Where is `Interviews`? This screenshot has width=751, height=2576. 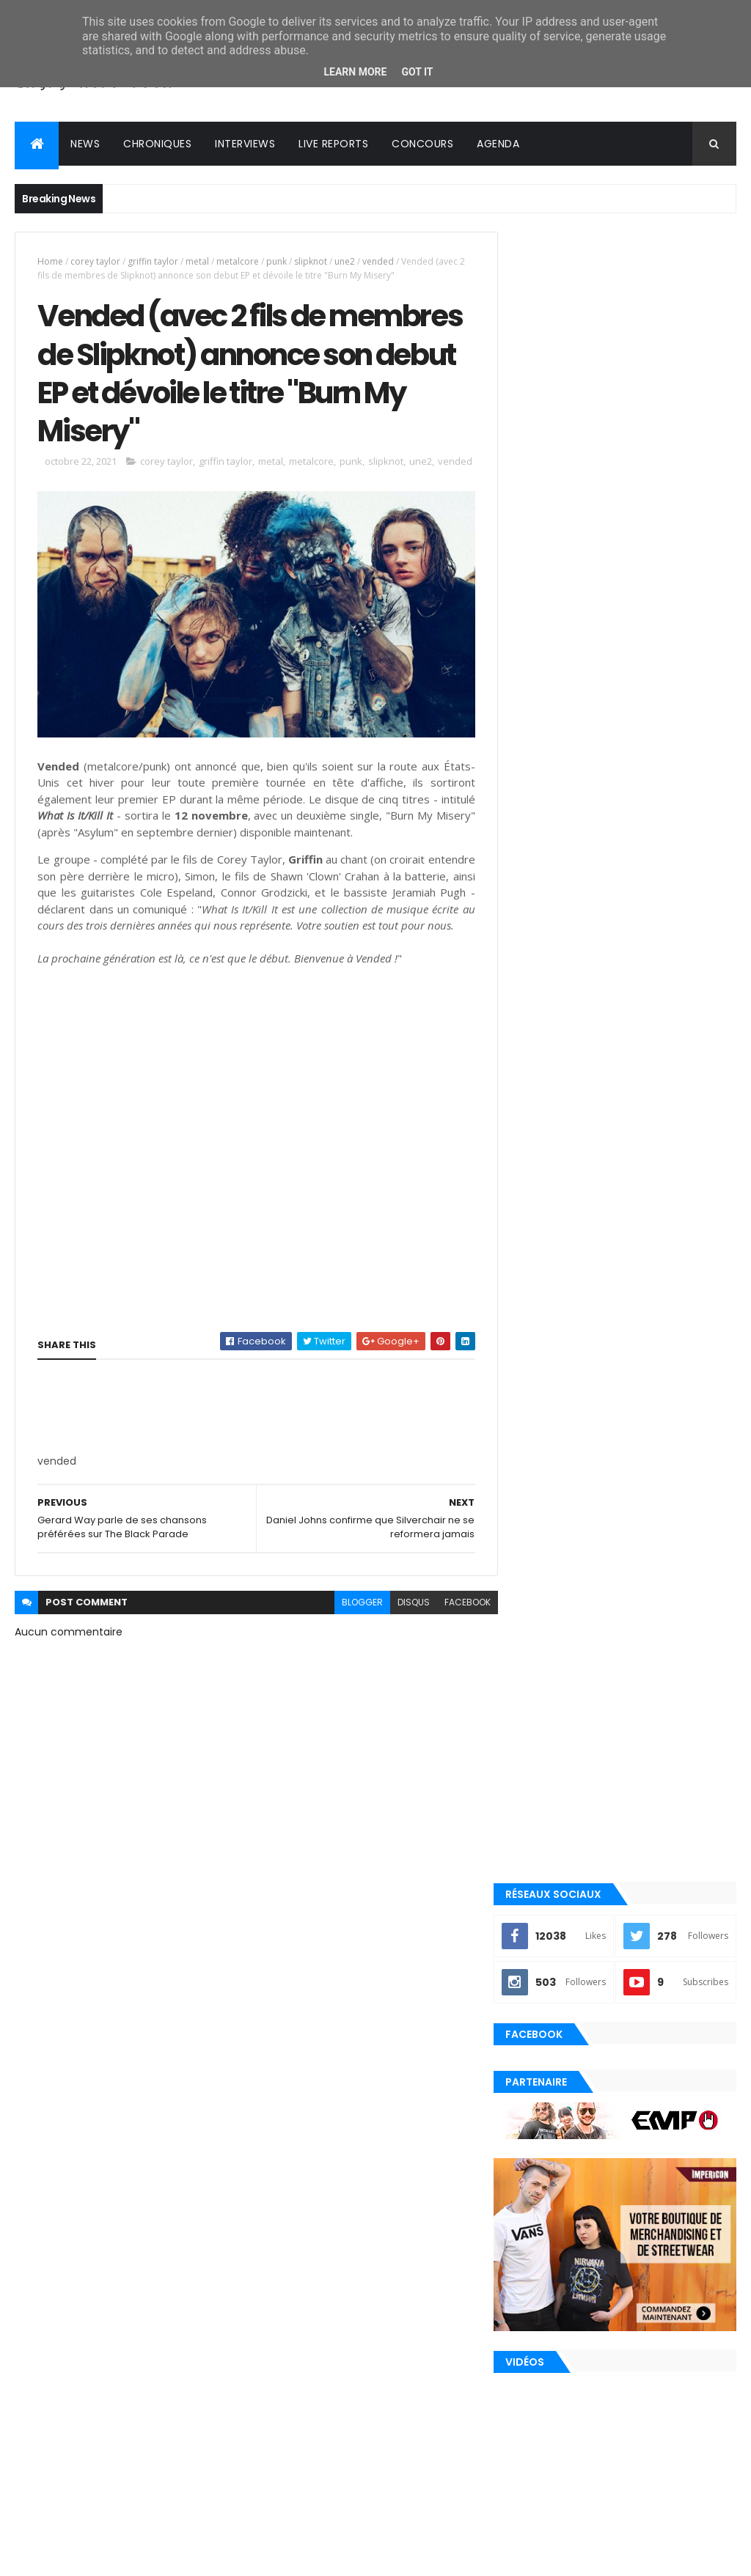
Interviews is located at coordinates (245, 143).